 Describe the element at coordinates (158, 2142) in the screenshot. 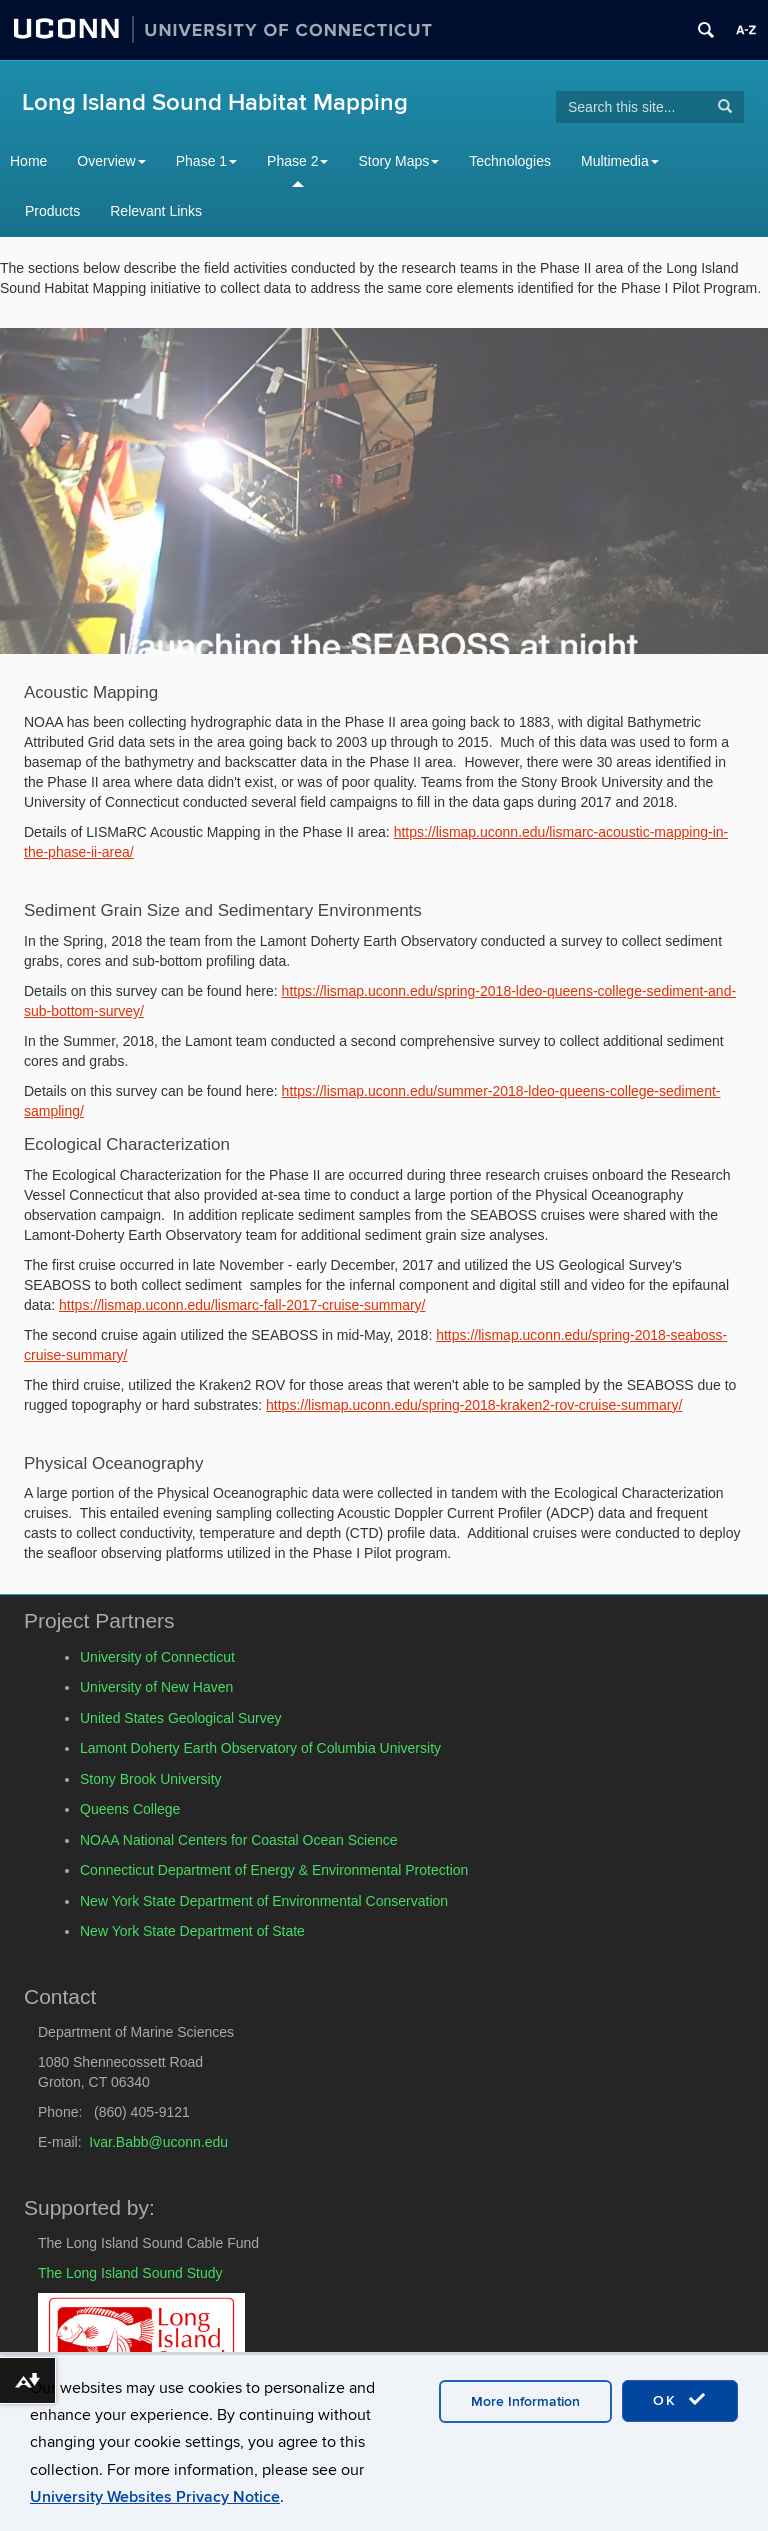

I see `Ivar.Babb@uconn.edu` at that location.